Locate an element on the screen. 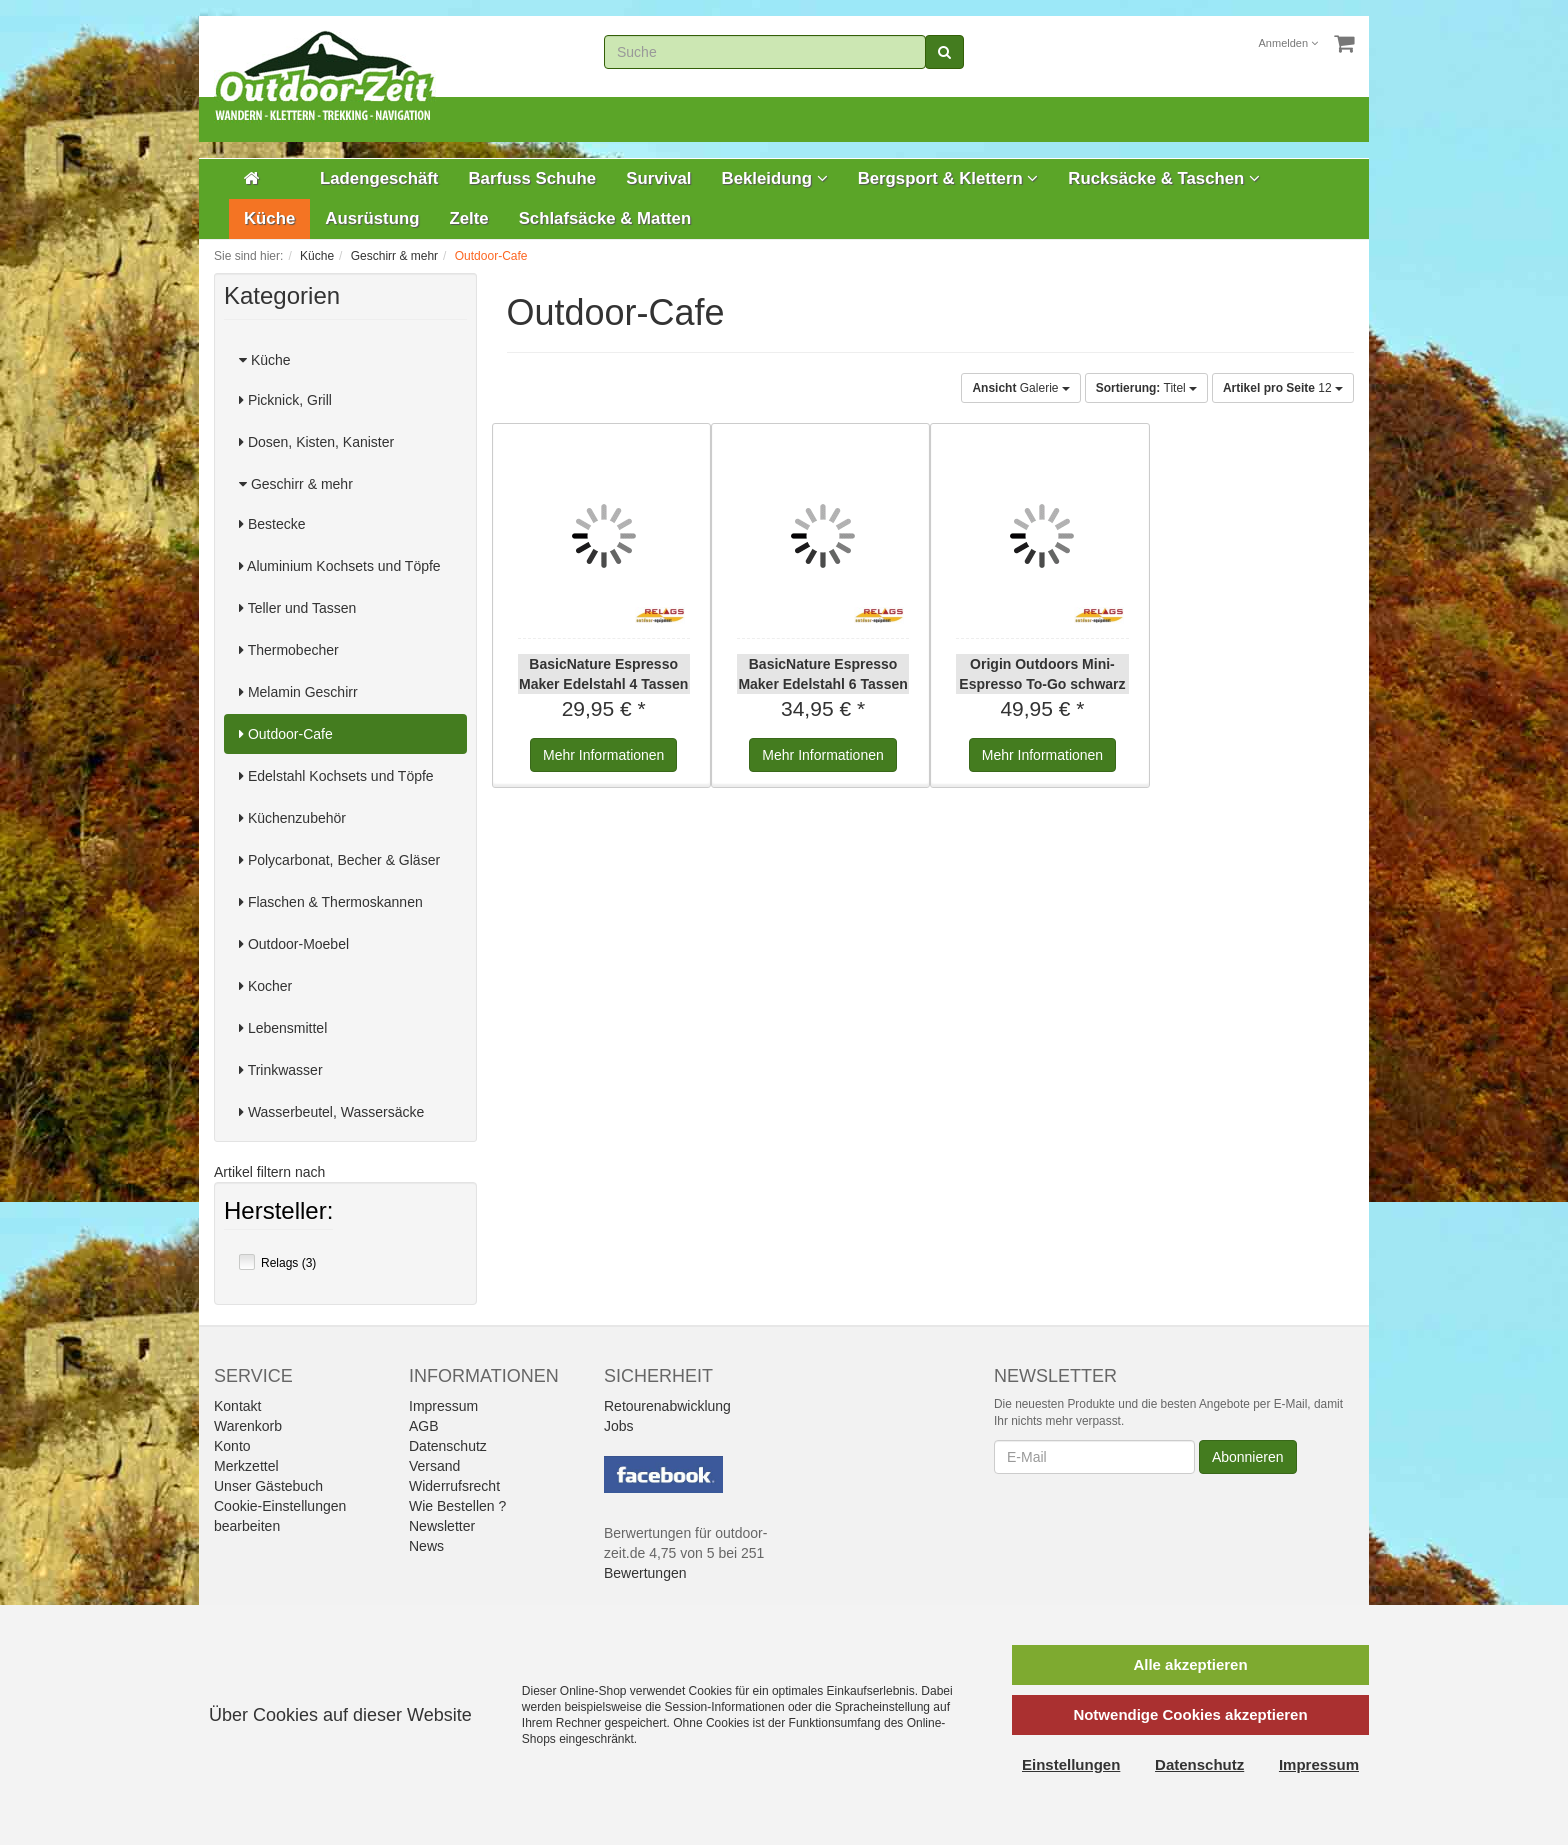  Widerrufsrecht is located at coordinates (454, 1486).